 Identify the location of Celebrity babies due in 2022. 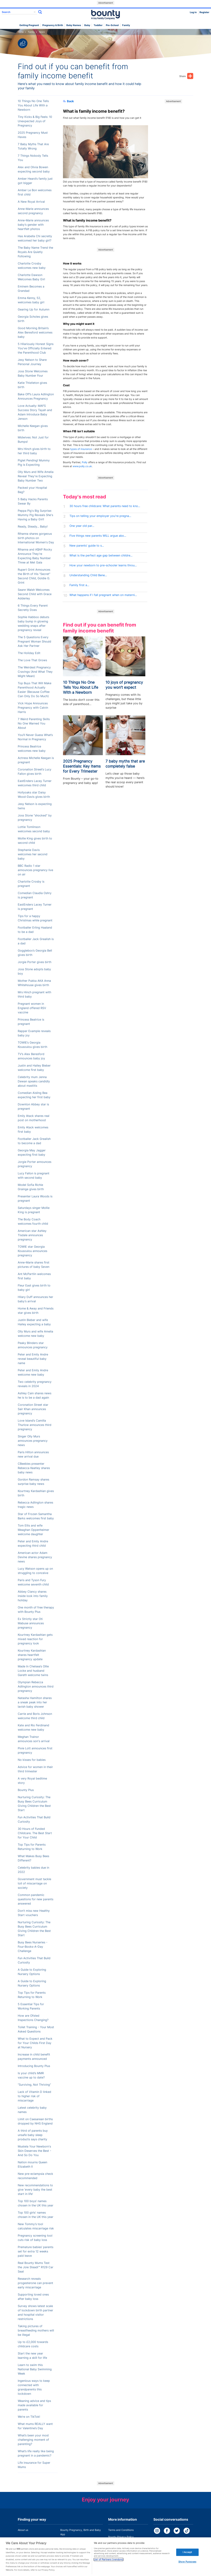
(33, 1870).